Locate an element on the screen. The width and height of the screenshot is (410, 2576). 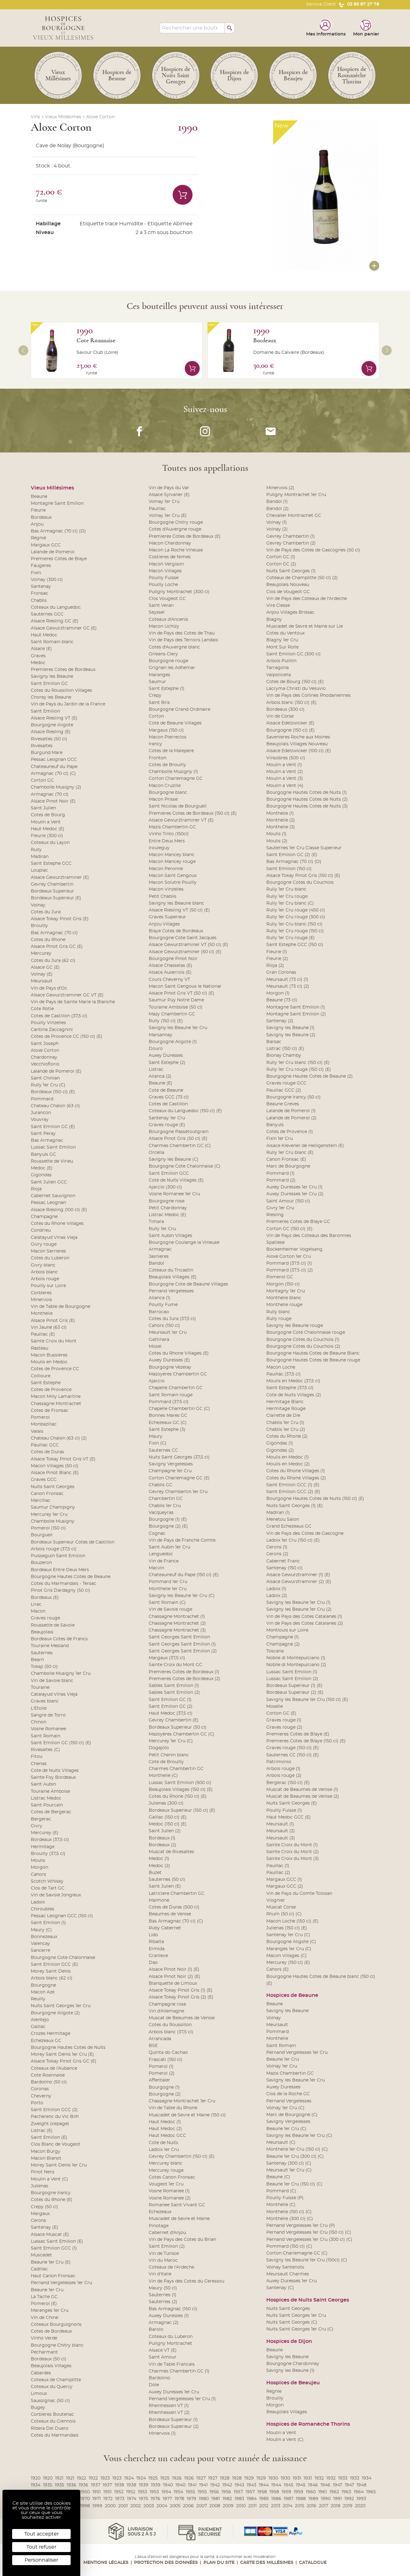
Volnay (E) is located at coordinates (42, 974).